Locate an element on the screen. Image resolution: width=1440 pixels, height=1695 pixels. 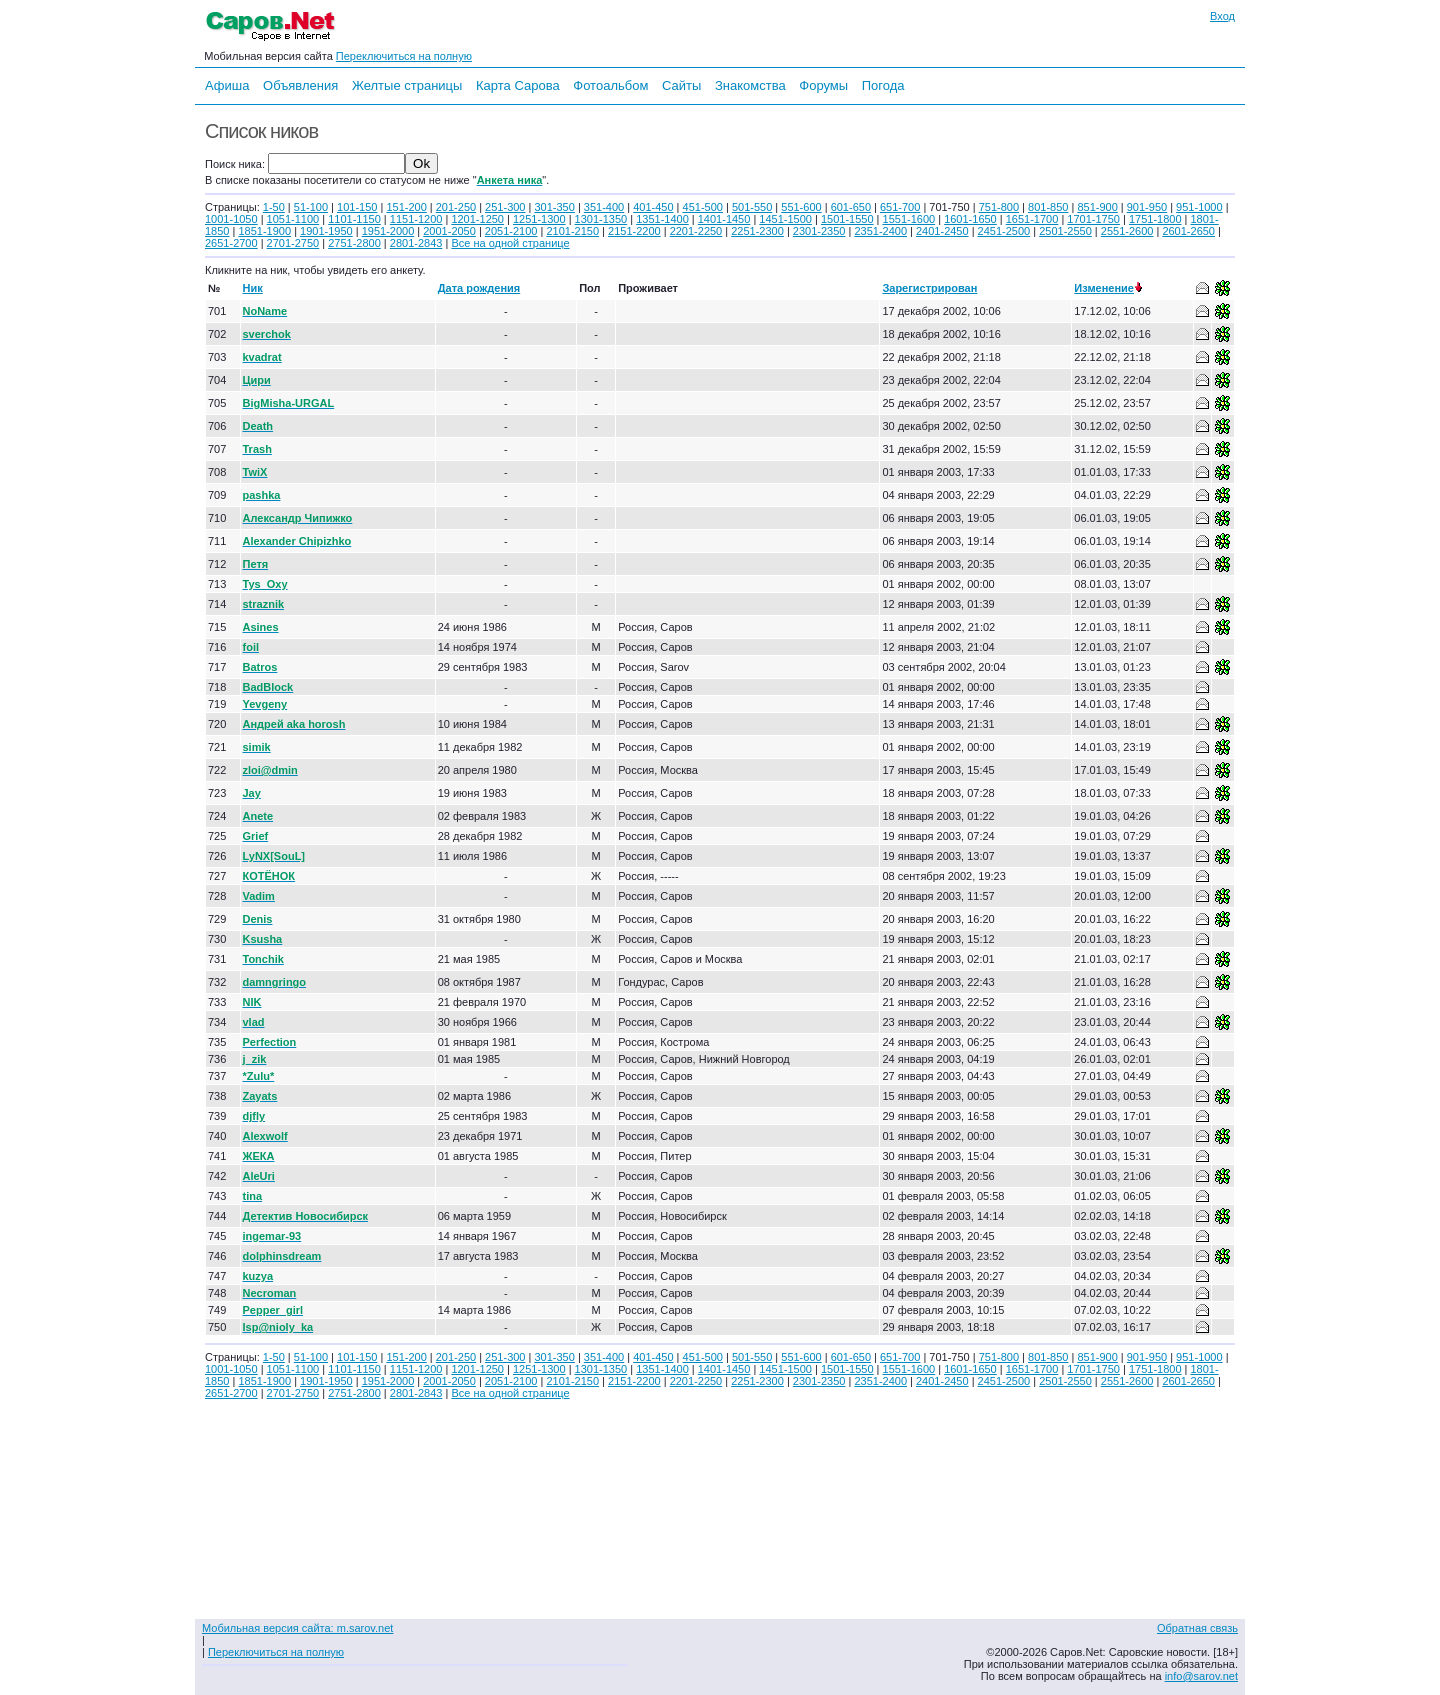
1051-1100 is located at coordinates (293, 219).